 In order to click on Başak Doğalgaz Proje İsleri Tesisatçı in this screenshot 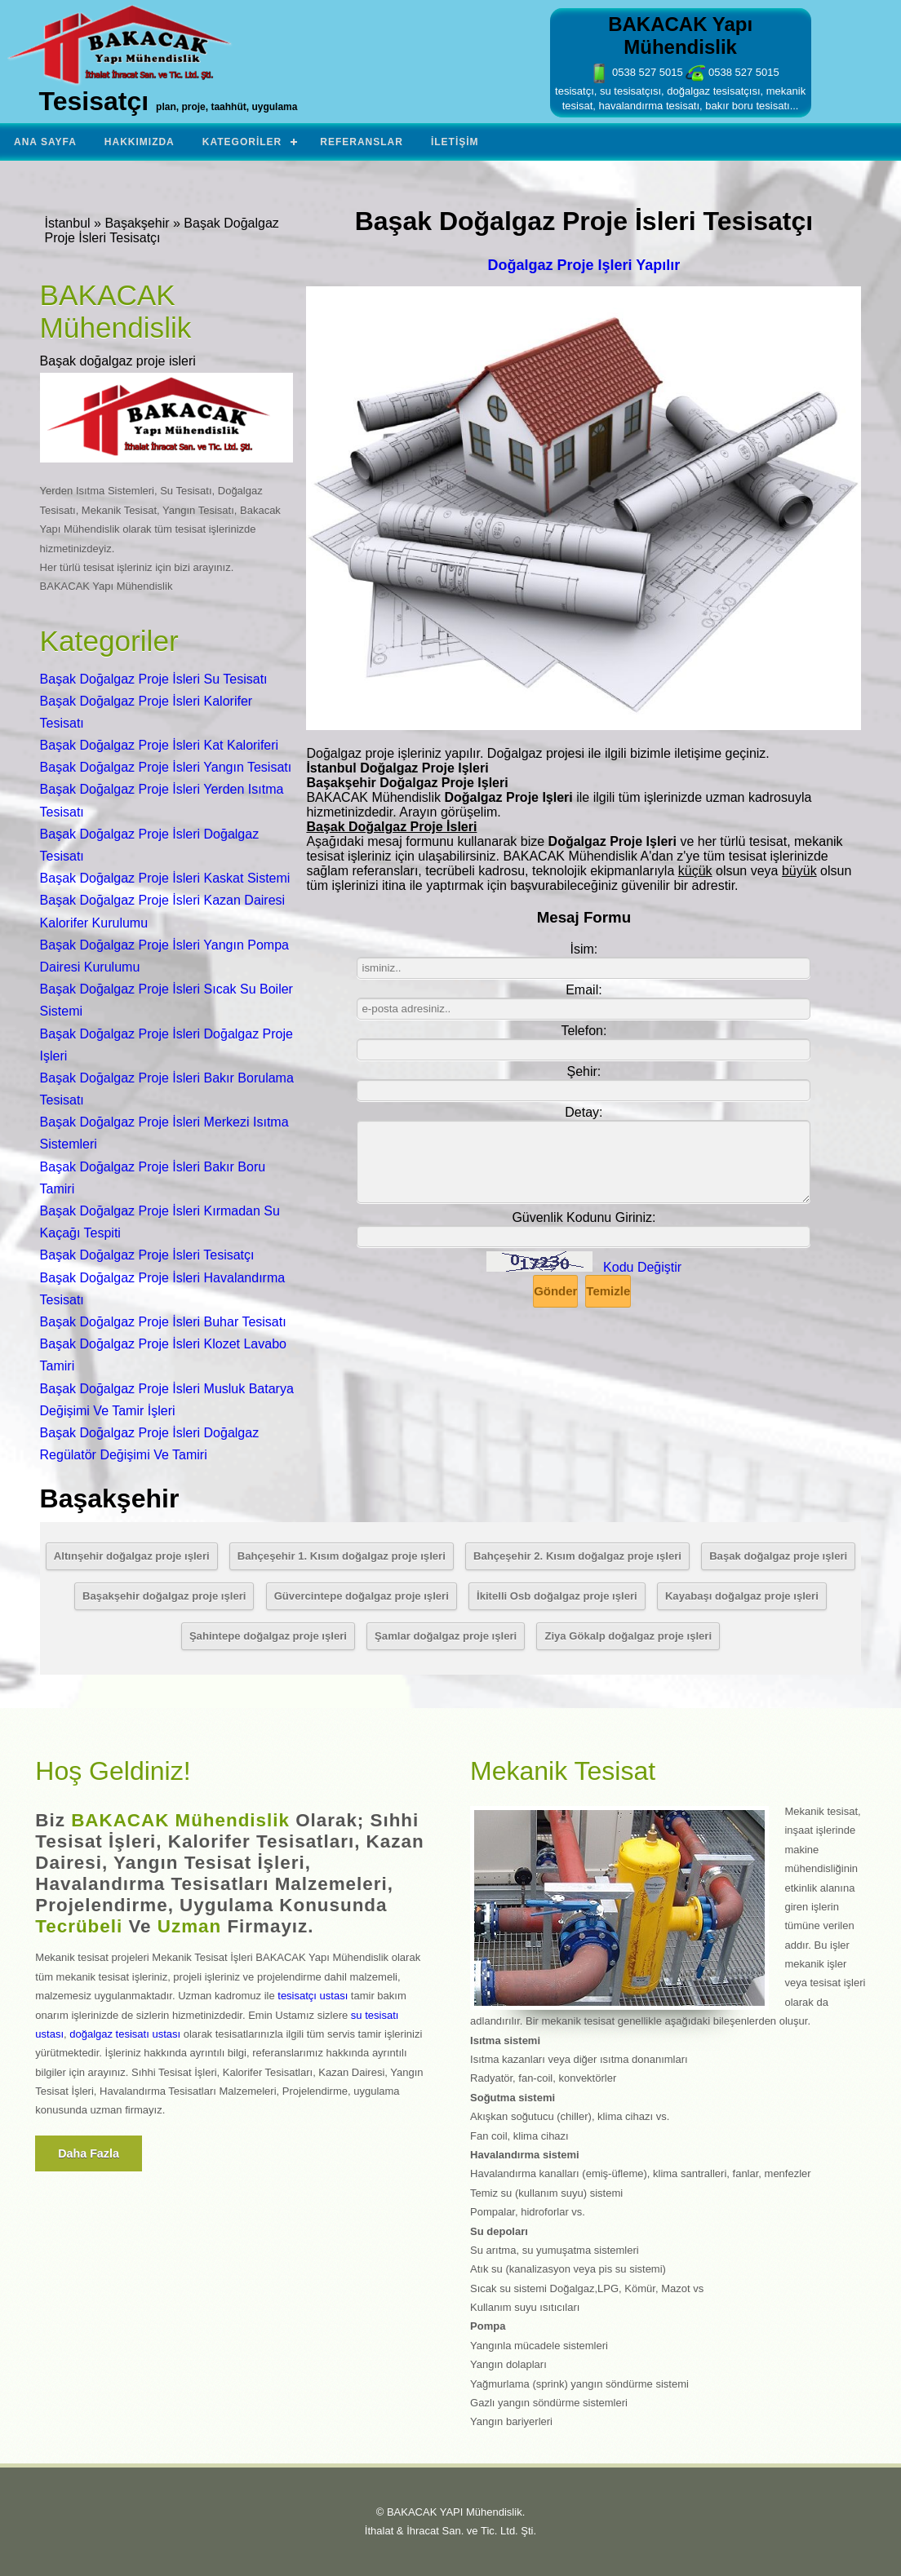, I will do `click(147, 1255)`.